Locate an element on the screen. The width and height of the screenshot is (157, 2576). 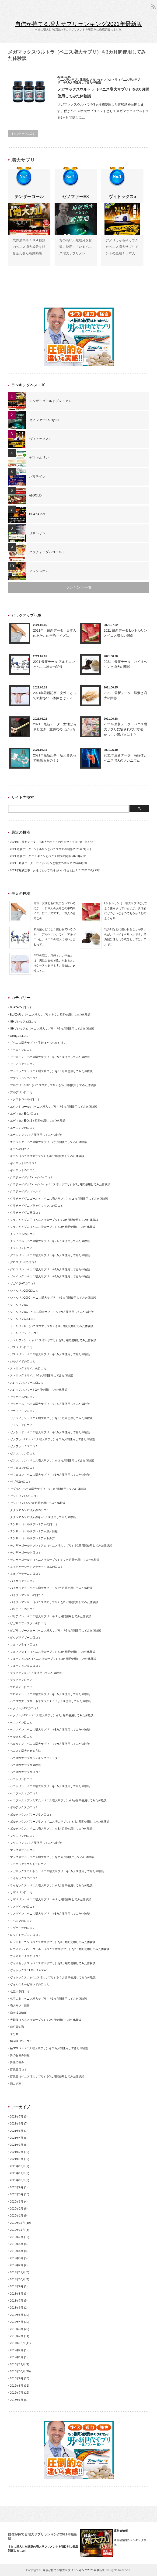
自信が持てる増大サプリランキング2021年最新版 is located at coordinates (78, 24).